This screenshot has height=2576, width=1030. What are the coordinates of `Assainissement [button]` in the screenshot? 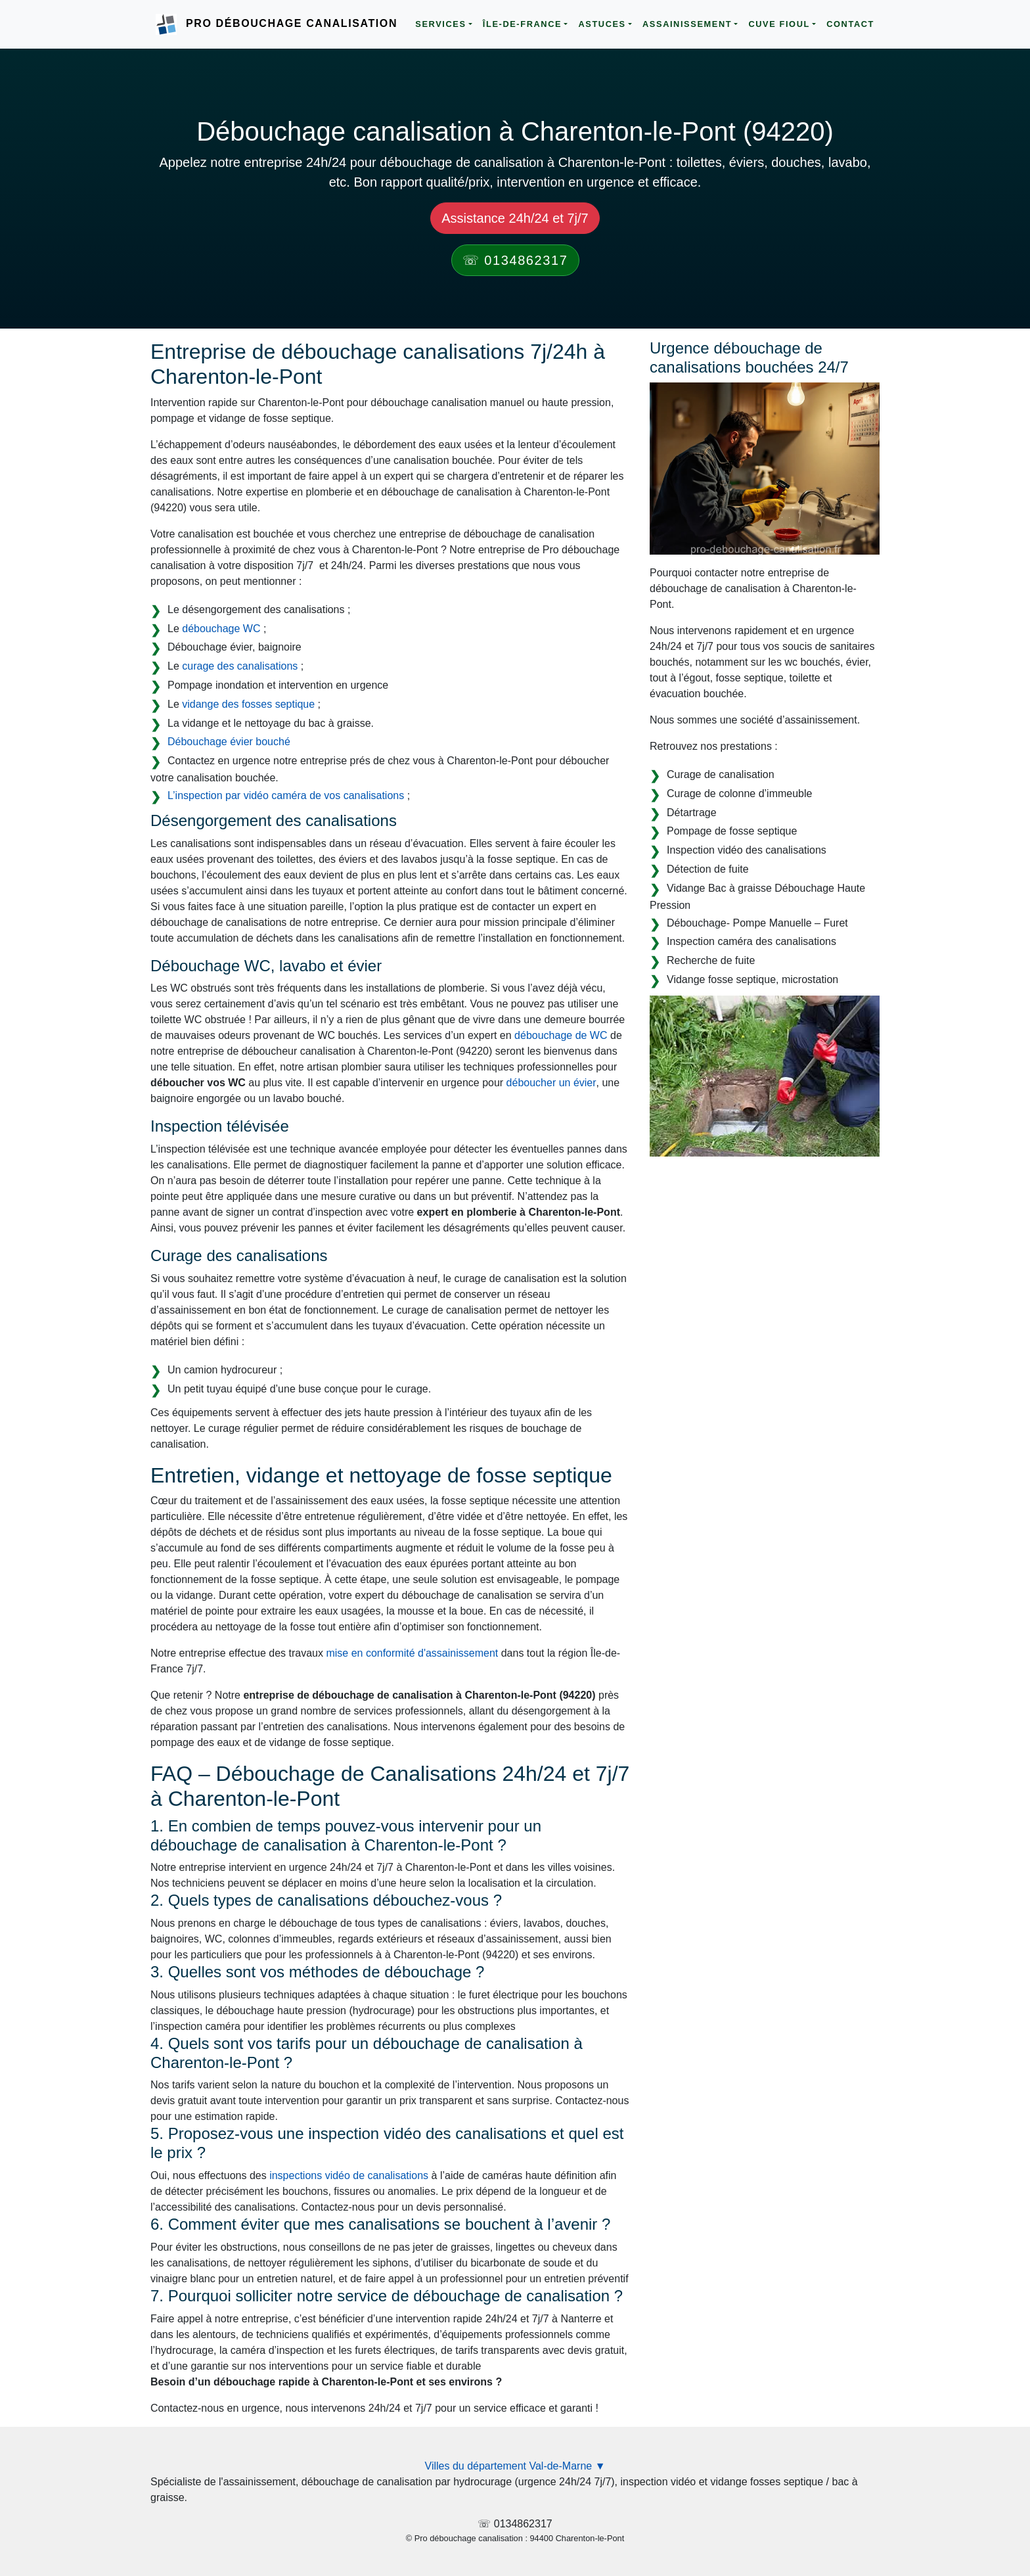 It's located at (687, 24).